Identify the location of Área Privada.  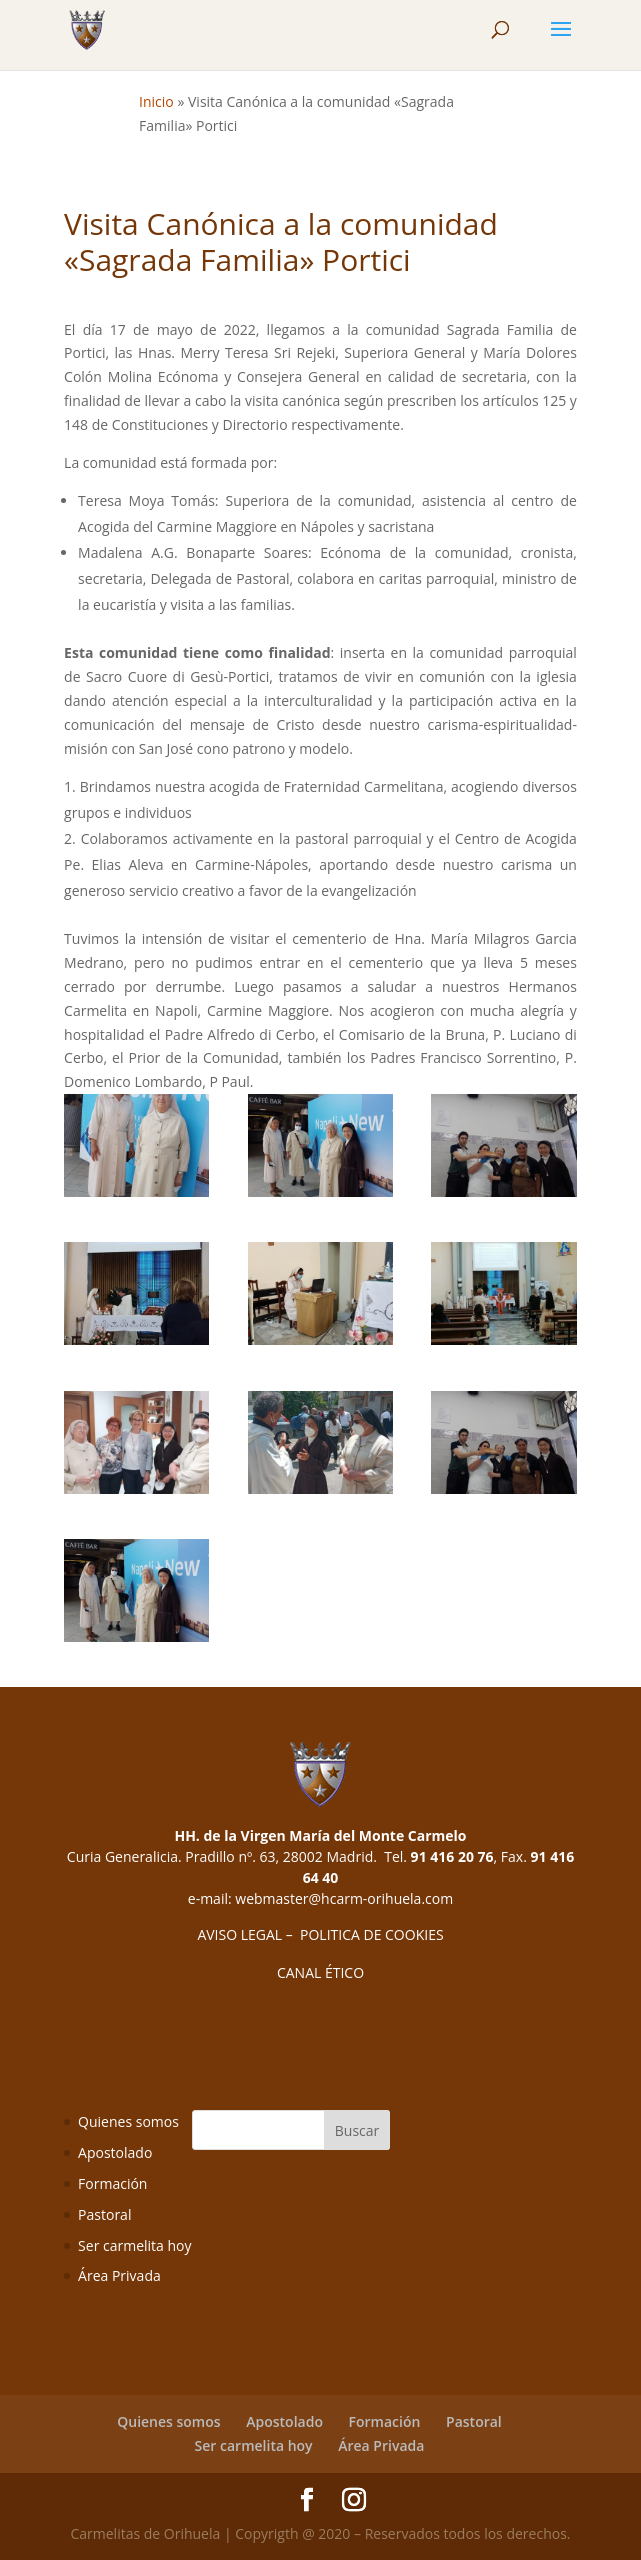
(119, 2275).